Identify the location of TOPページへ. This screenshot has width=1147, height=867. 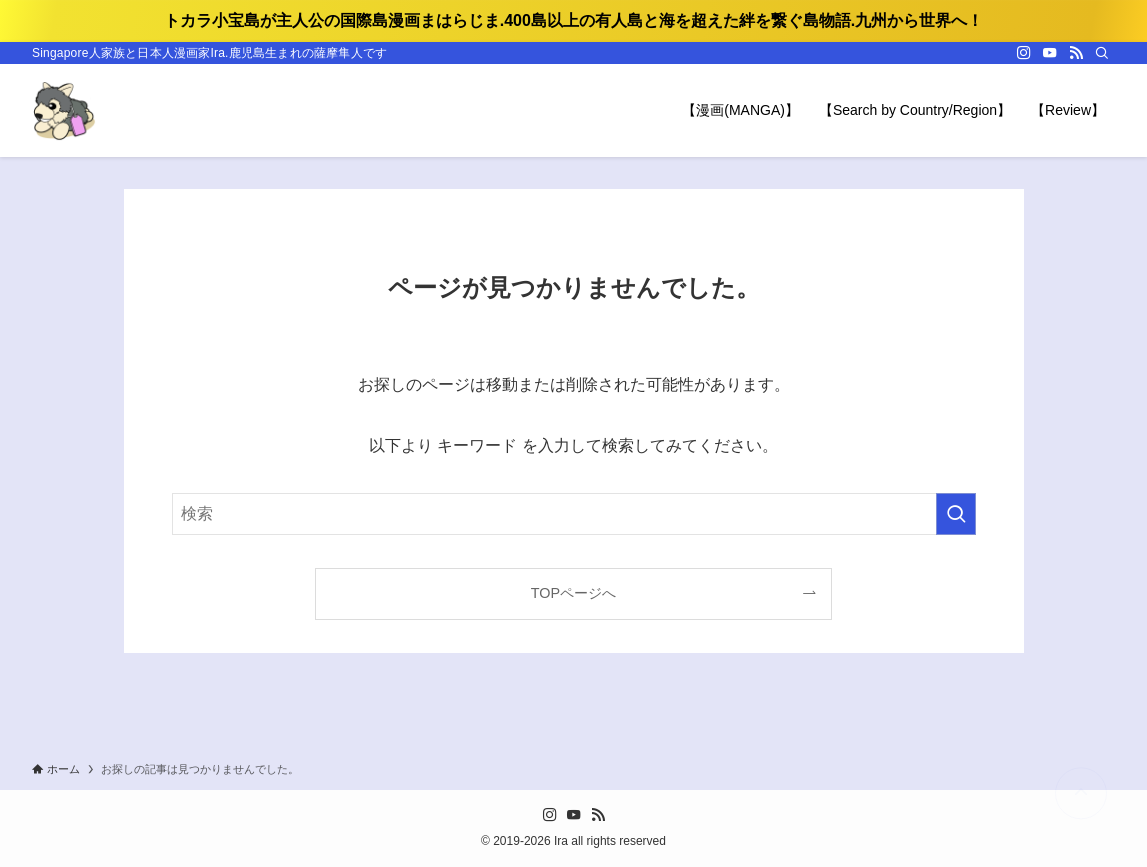
(573, 593).